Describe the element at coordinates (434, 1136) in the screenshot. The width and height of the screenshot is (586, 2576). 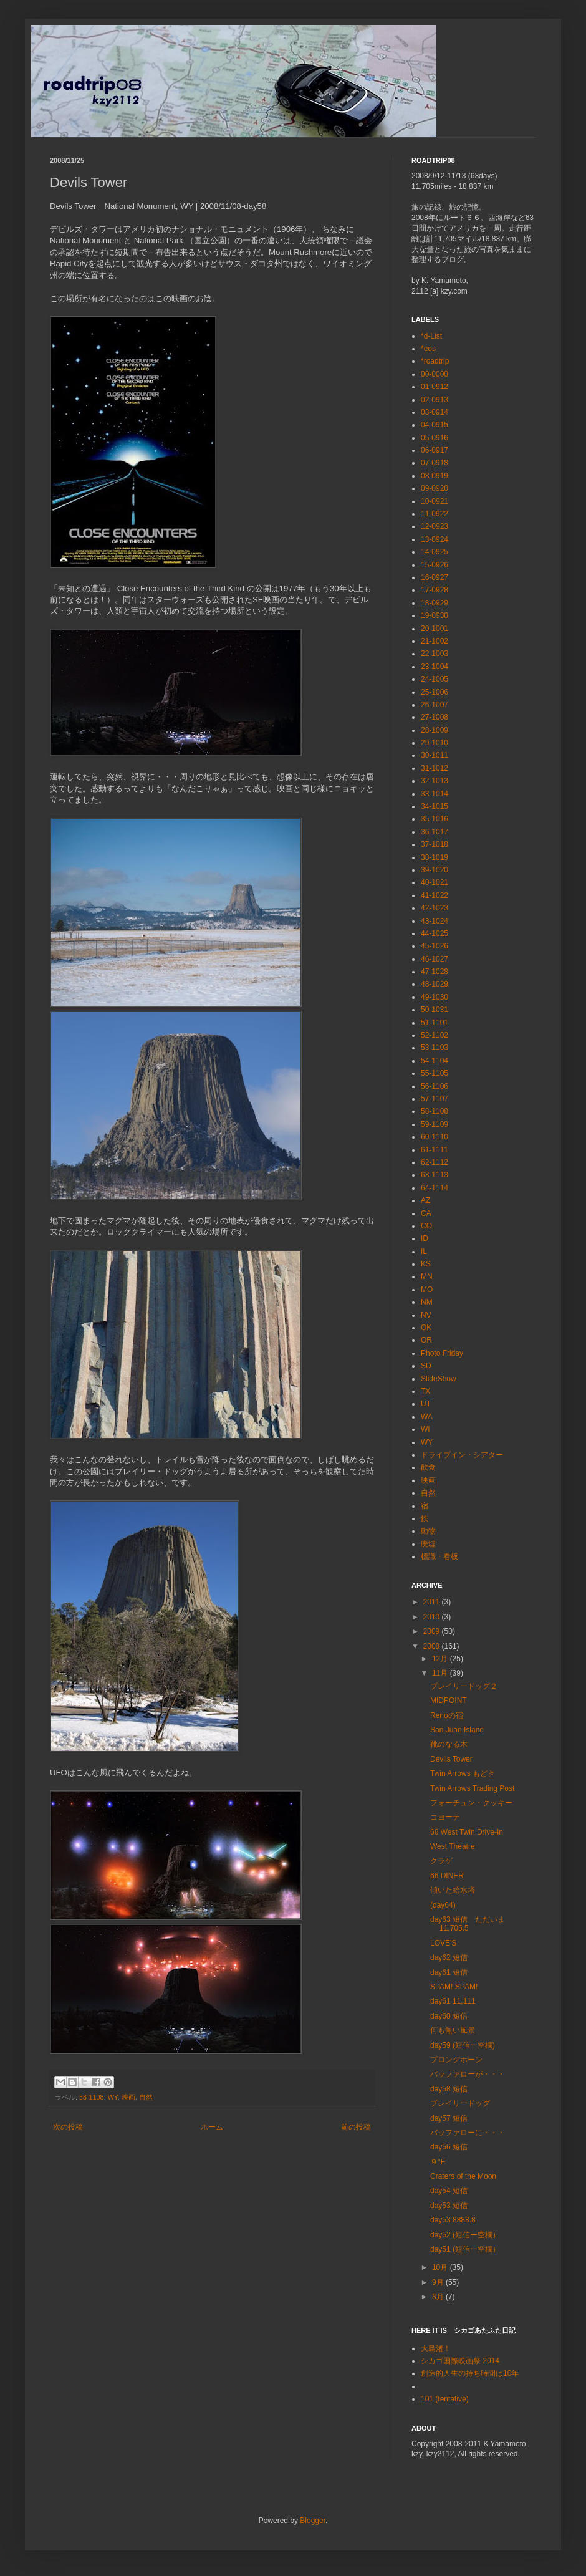
I see `60-1110` at that location.